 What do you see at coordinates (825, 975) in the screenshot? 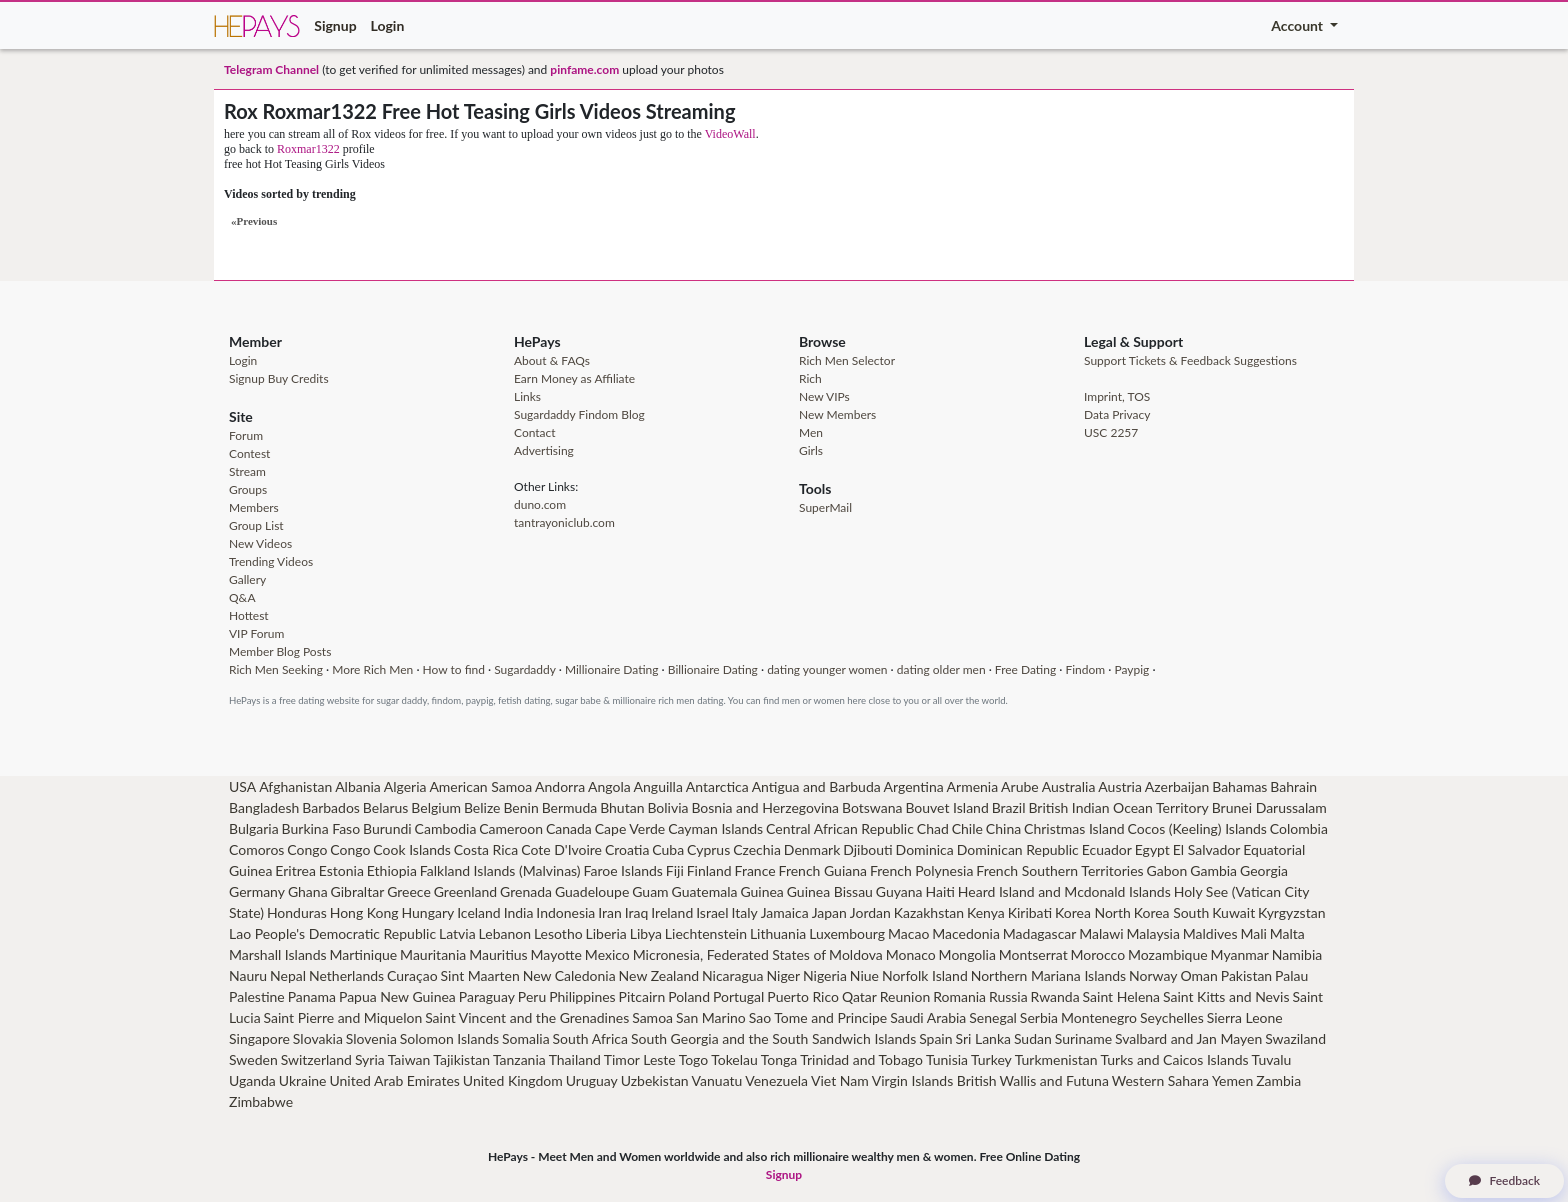
I see `Nigeria` at bounding box center [825, 975].